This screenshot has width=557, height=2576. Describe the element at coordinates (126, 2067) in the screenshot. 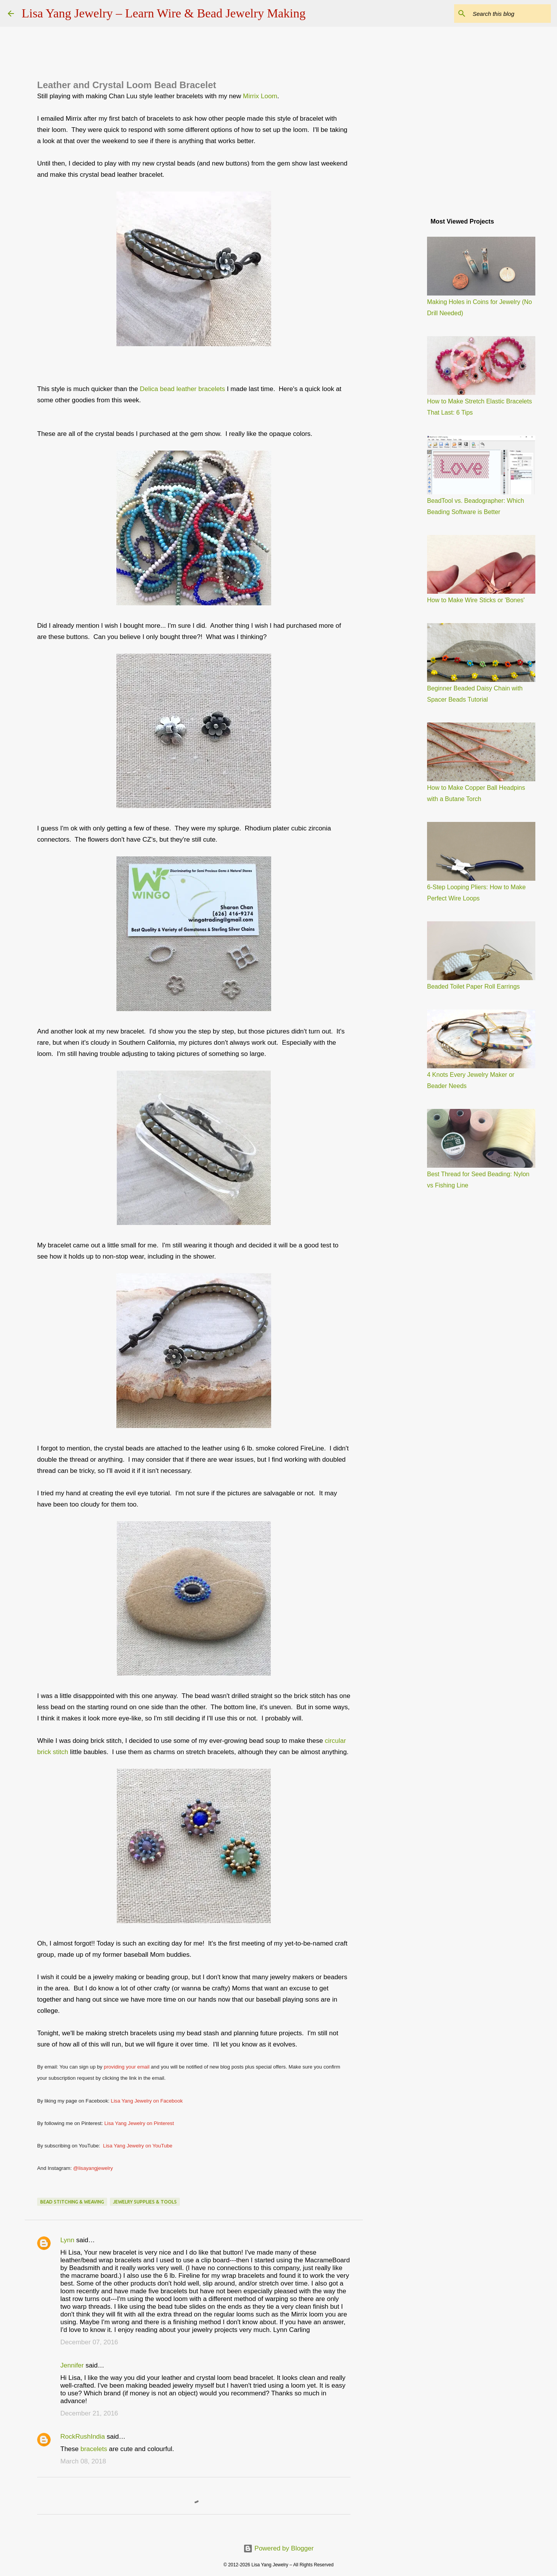

I see `providing your email` at that location.